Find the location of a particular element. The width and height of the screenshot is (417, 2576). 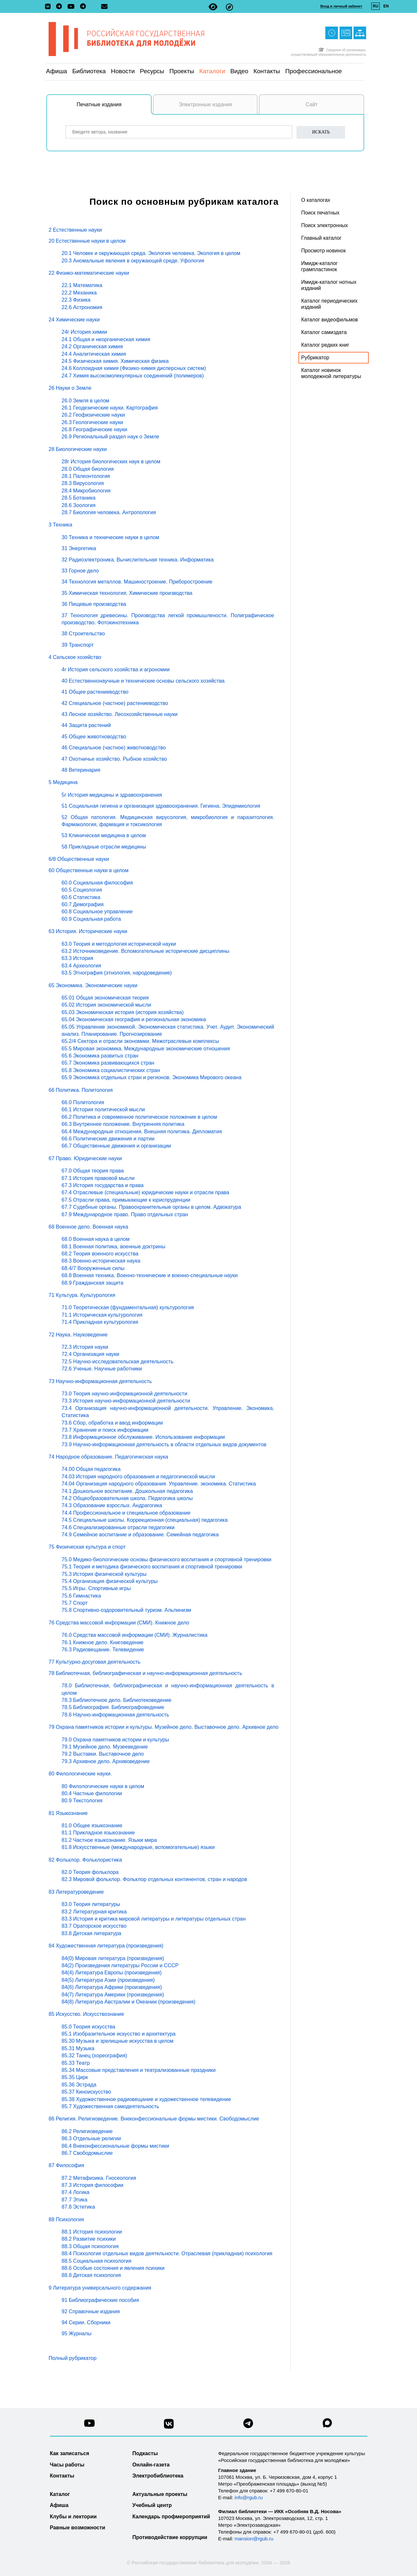

28.3 Вирусология is located at coordinates (83, 483).